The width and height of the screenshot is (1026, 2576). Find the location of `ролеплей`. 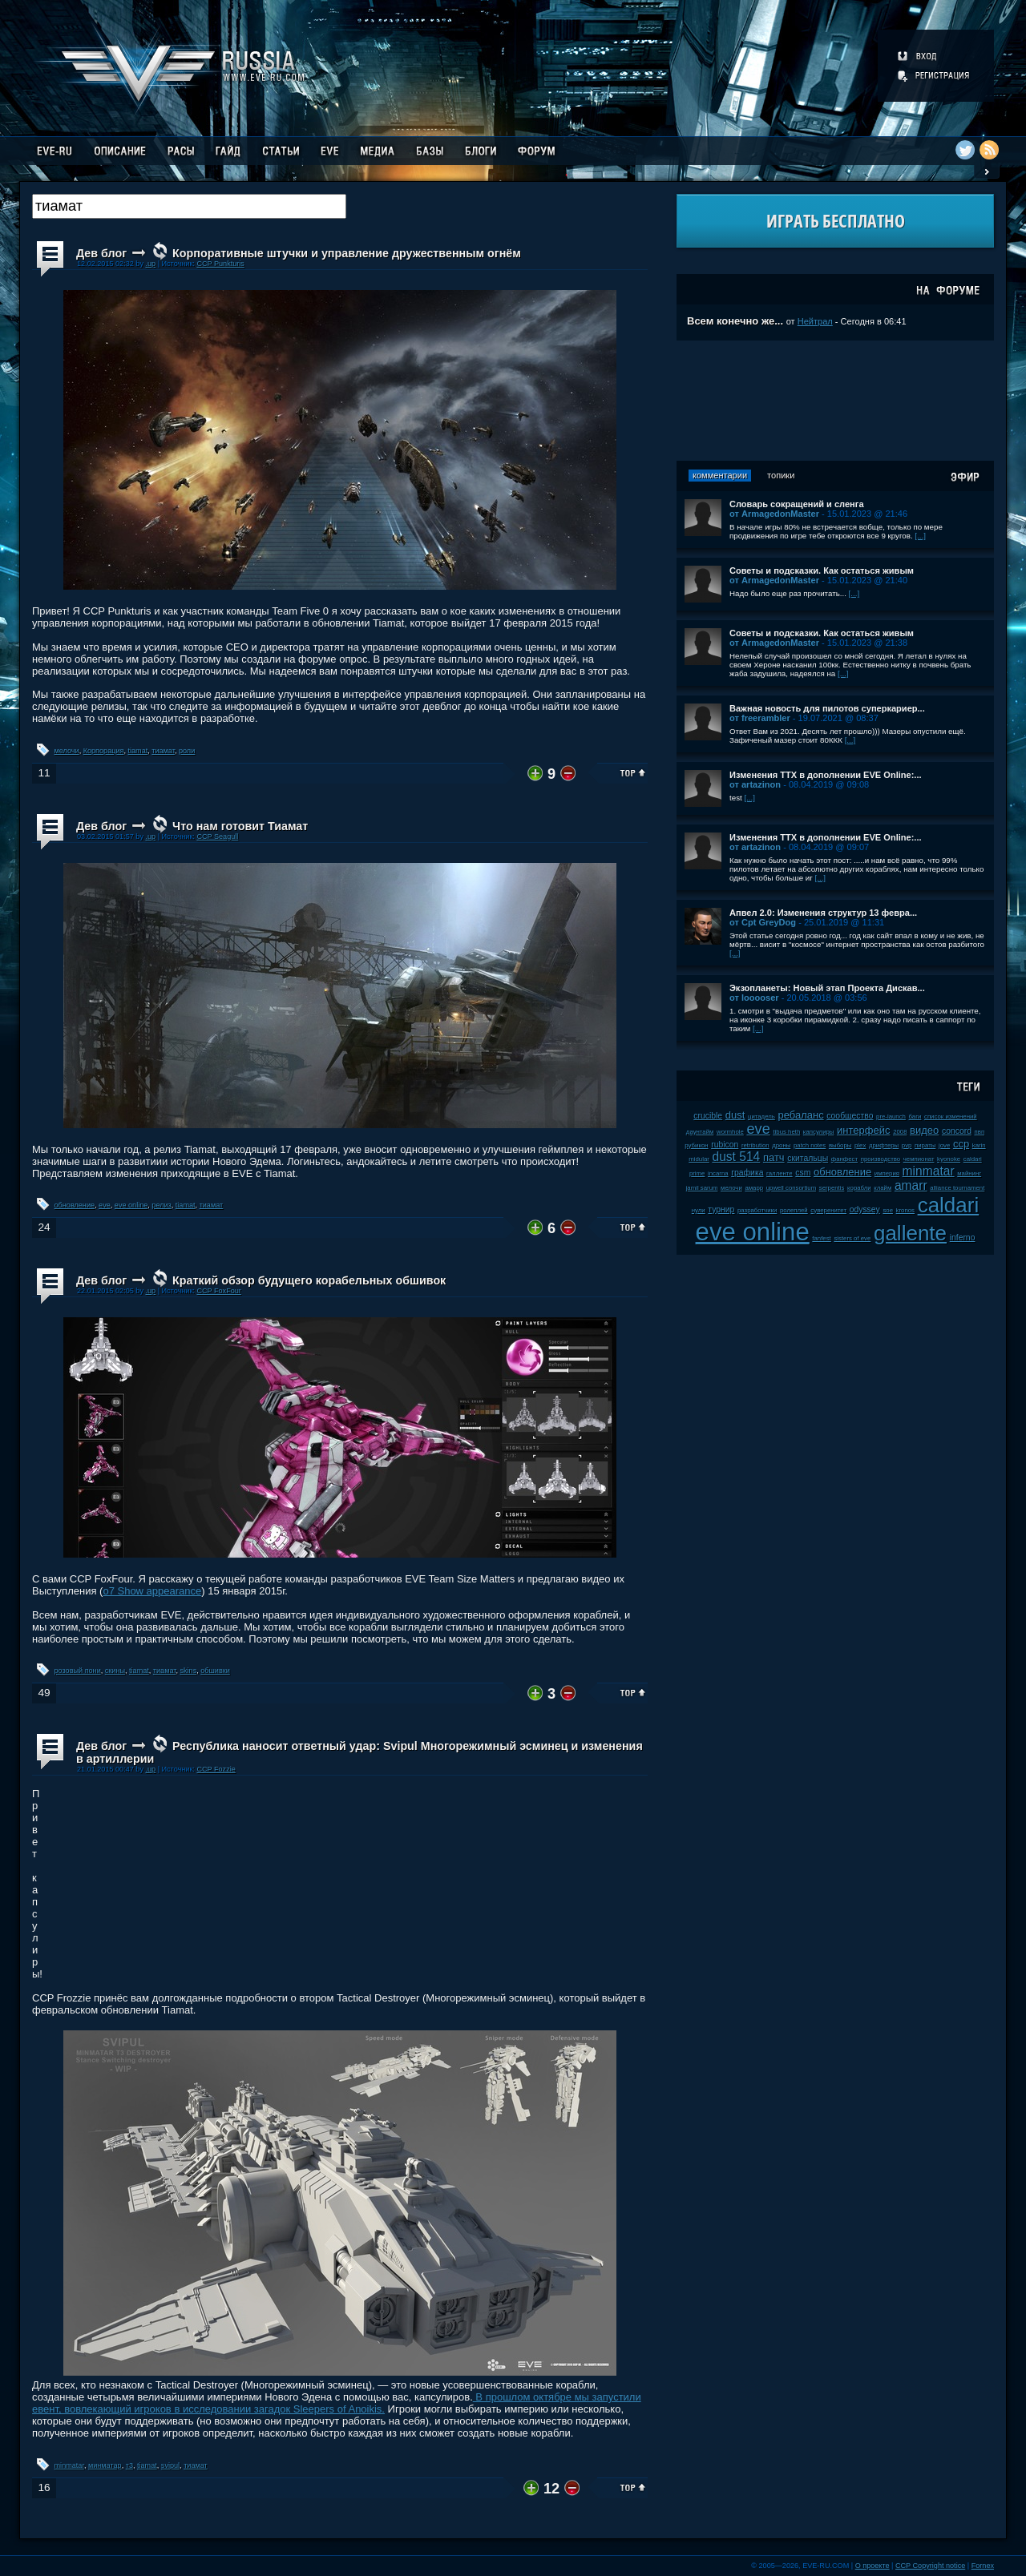

ролеплей is located at coordinates (794, 1210).